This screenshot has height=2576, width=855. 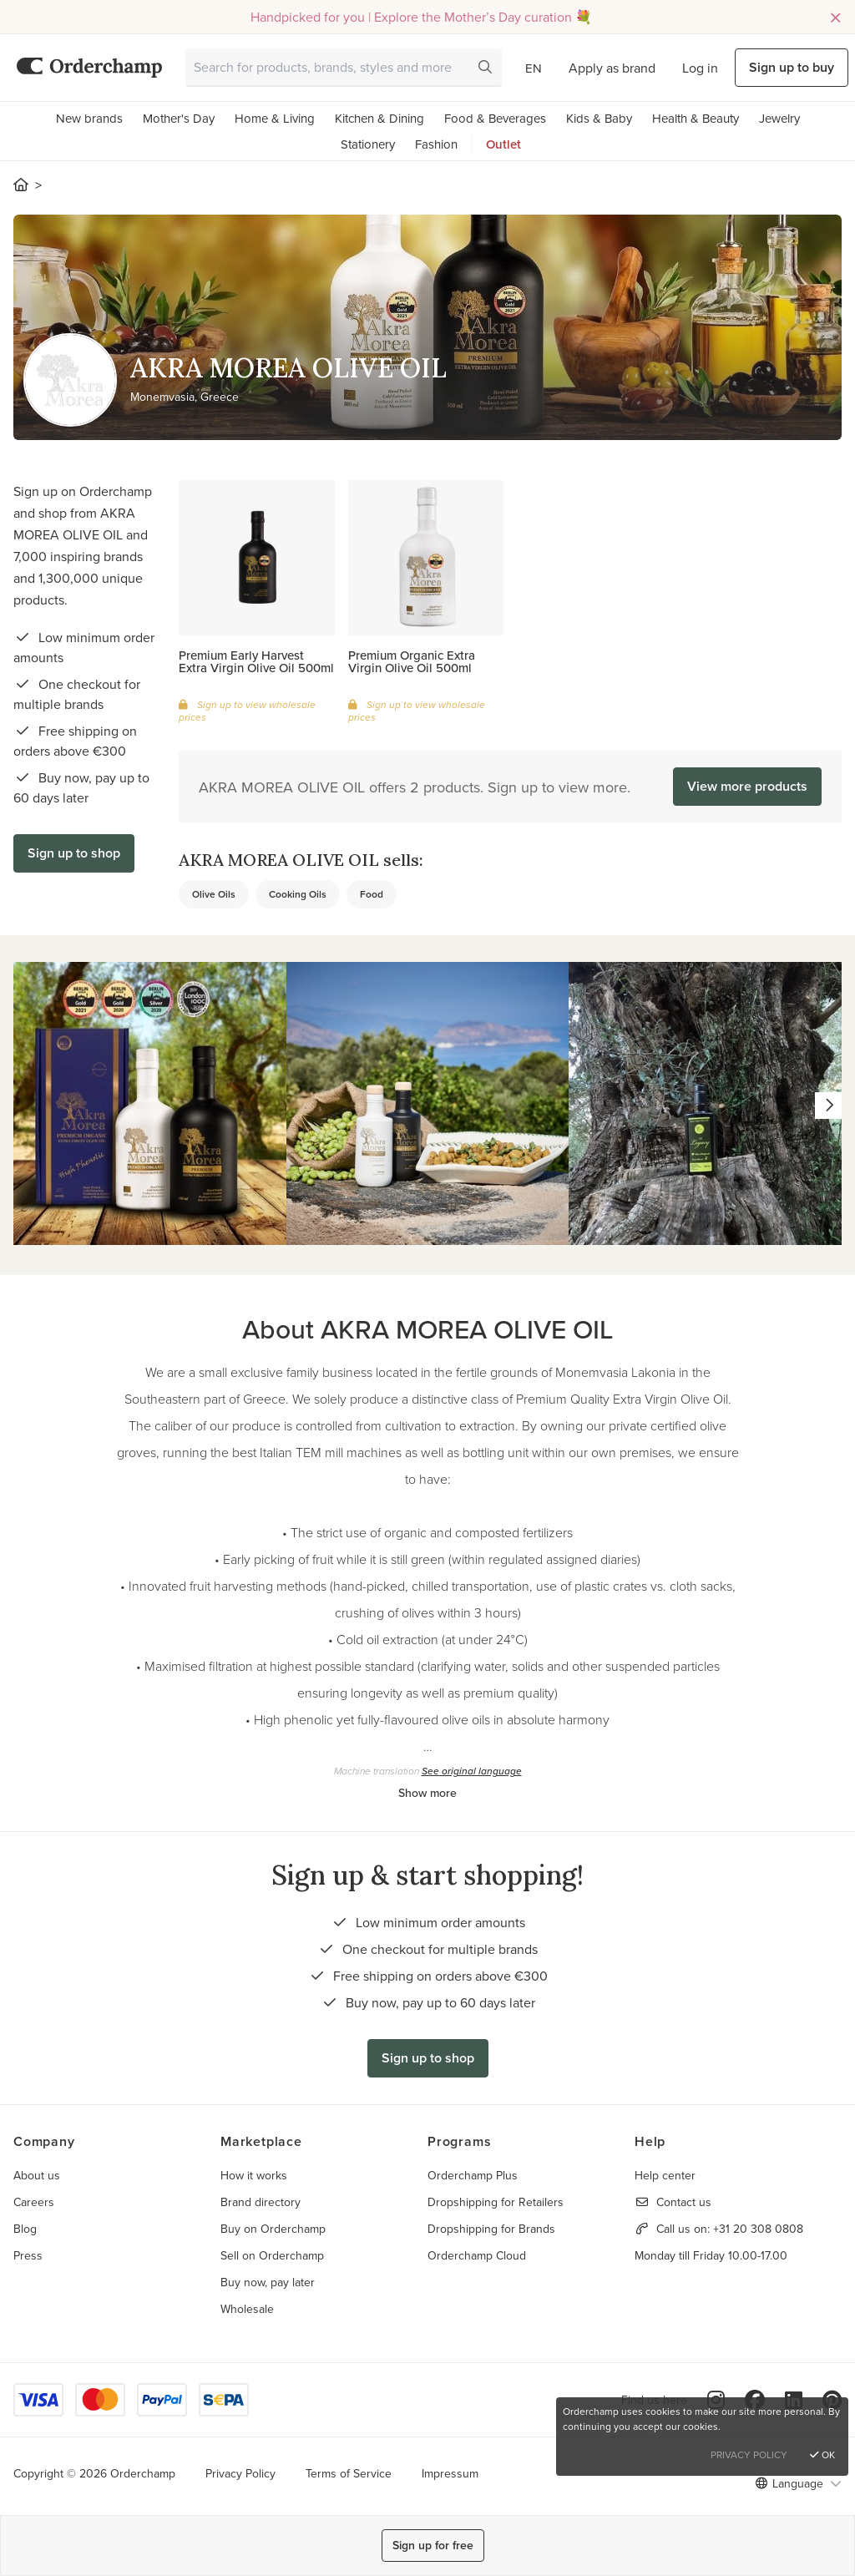 What do you see at coordinates (267, 2282) in the screenshot?
I see `Buy now, pay later` at bounding box center [267, 2282].